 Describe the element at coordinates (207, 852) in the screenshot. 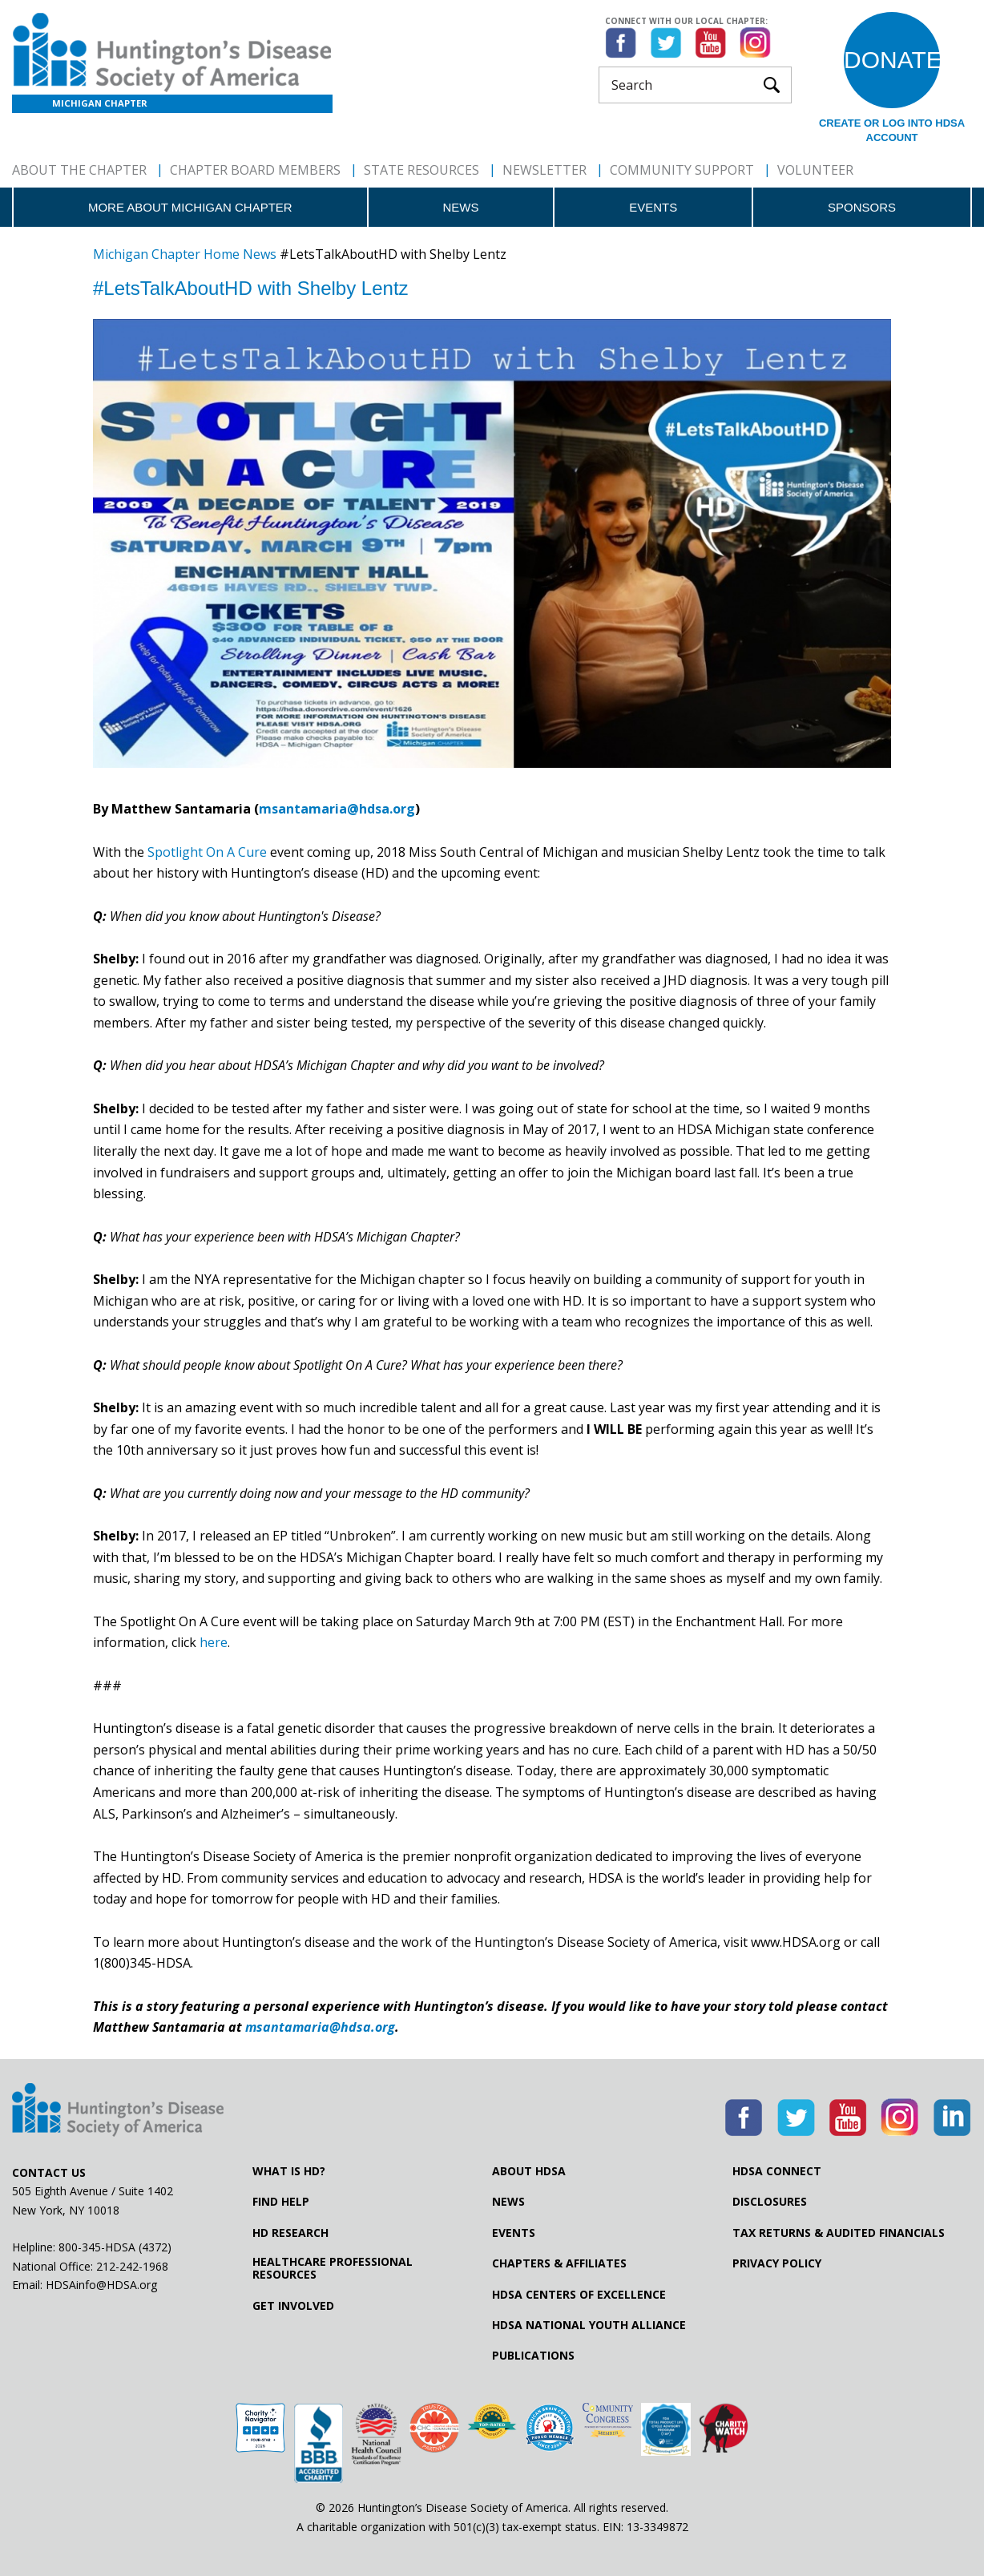

I see `Spotlight On A Cure` at that location.